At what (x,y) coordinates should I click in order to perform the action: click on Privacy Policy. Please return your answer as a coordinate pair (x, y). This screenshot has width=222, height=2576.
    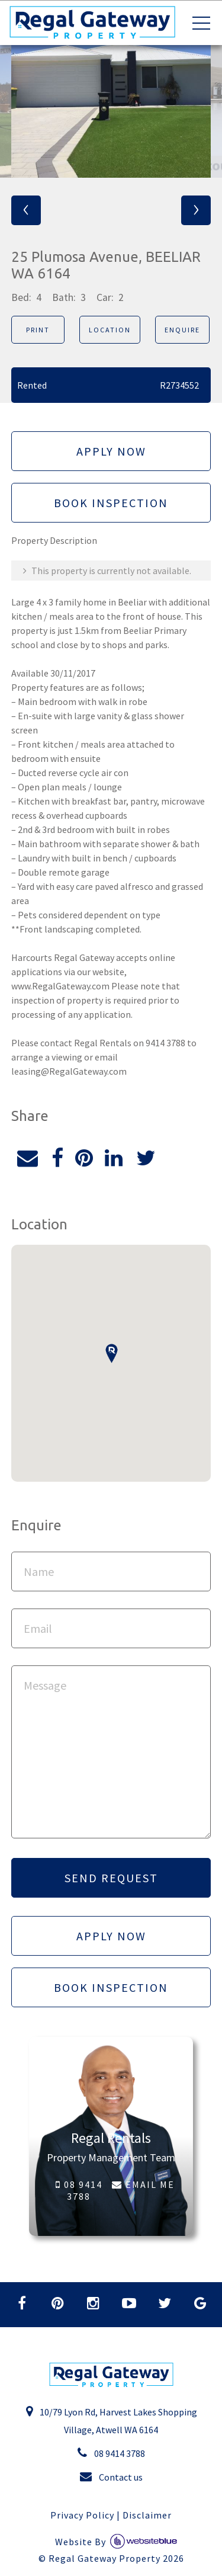
    Looking at the image, I should click on (82, 2515).